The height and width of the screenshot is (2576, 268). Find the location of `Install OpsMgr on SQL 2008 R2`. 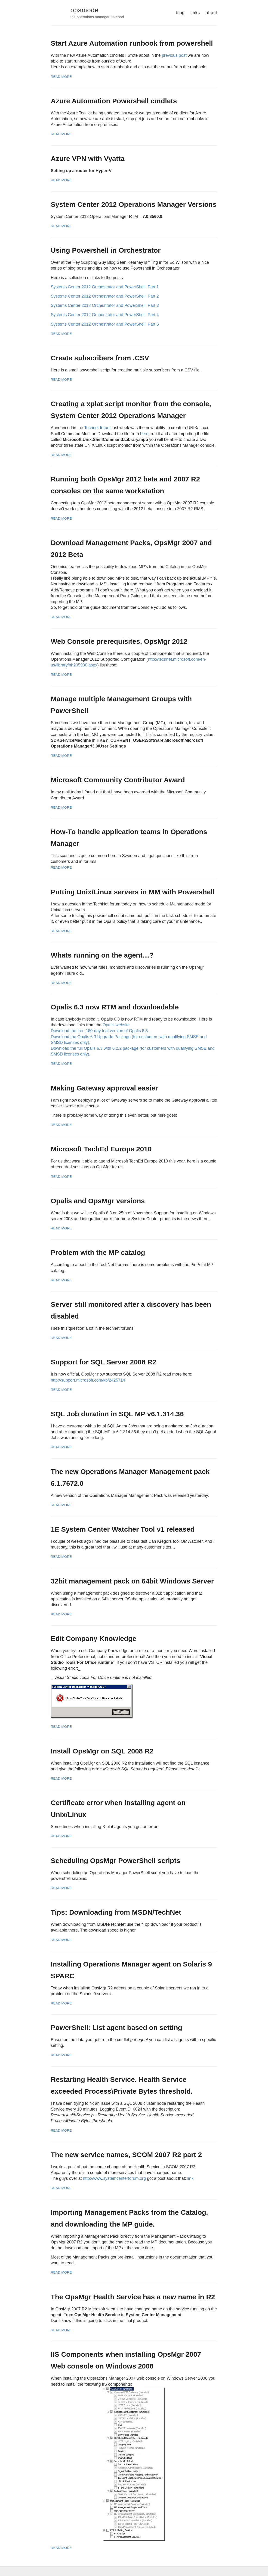

Install OpsMgr on SQL 2008 R2 is located at coordinates (102, 1751).